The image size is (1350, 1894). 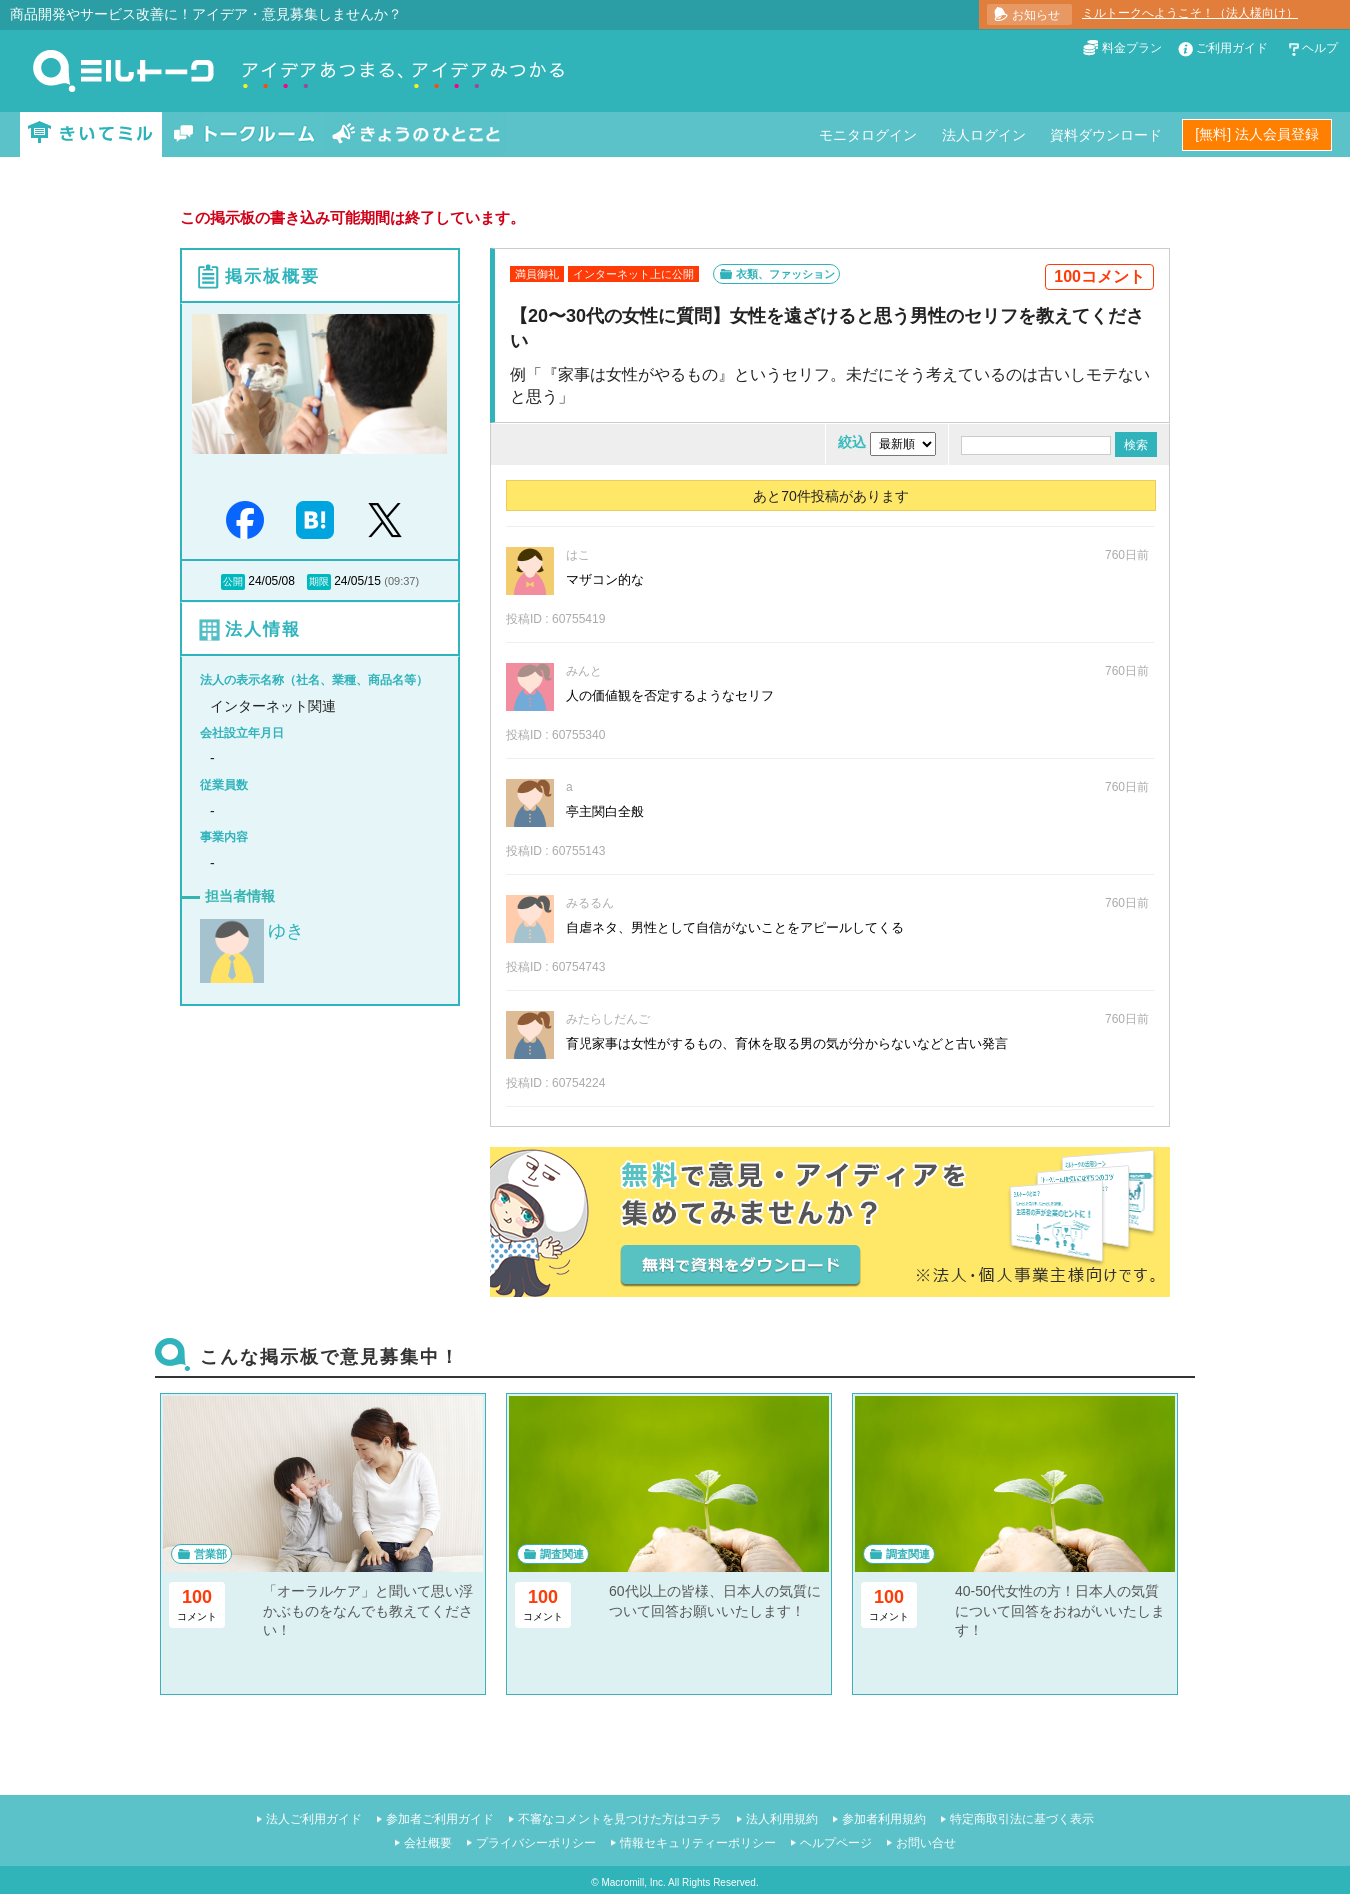 What do you see at coordinates (91, 134) in the screenshot?
I see `きいてミル` at bounding box center [91, 134].